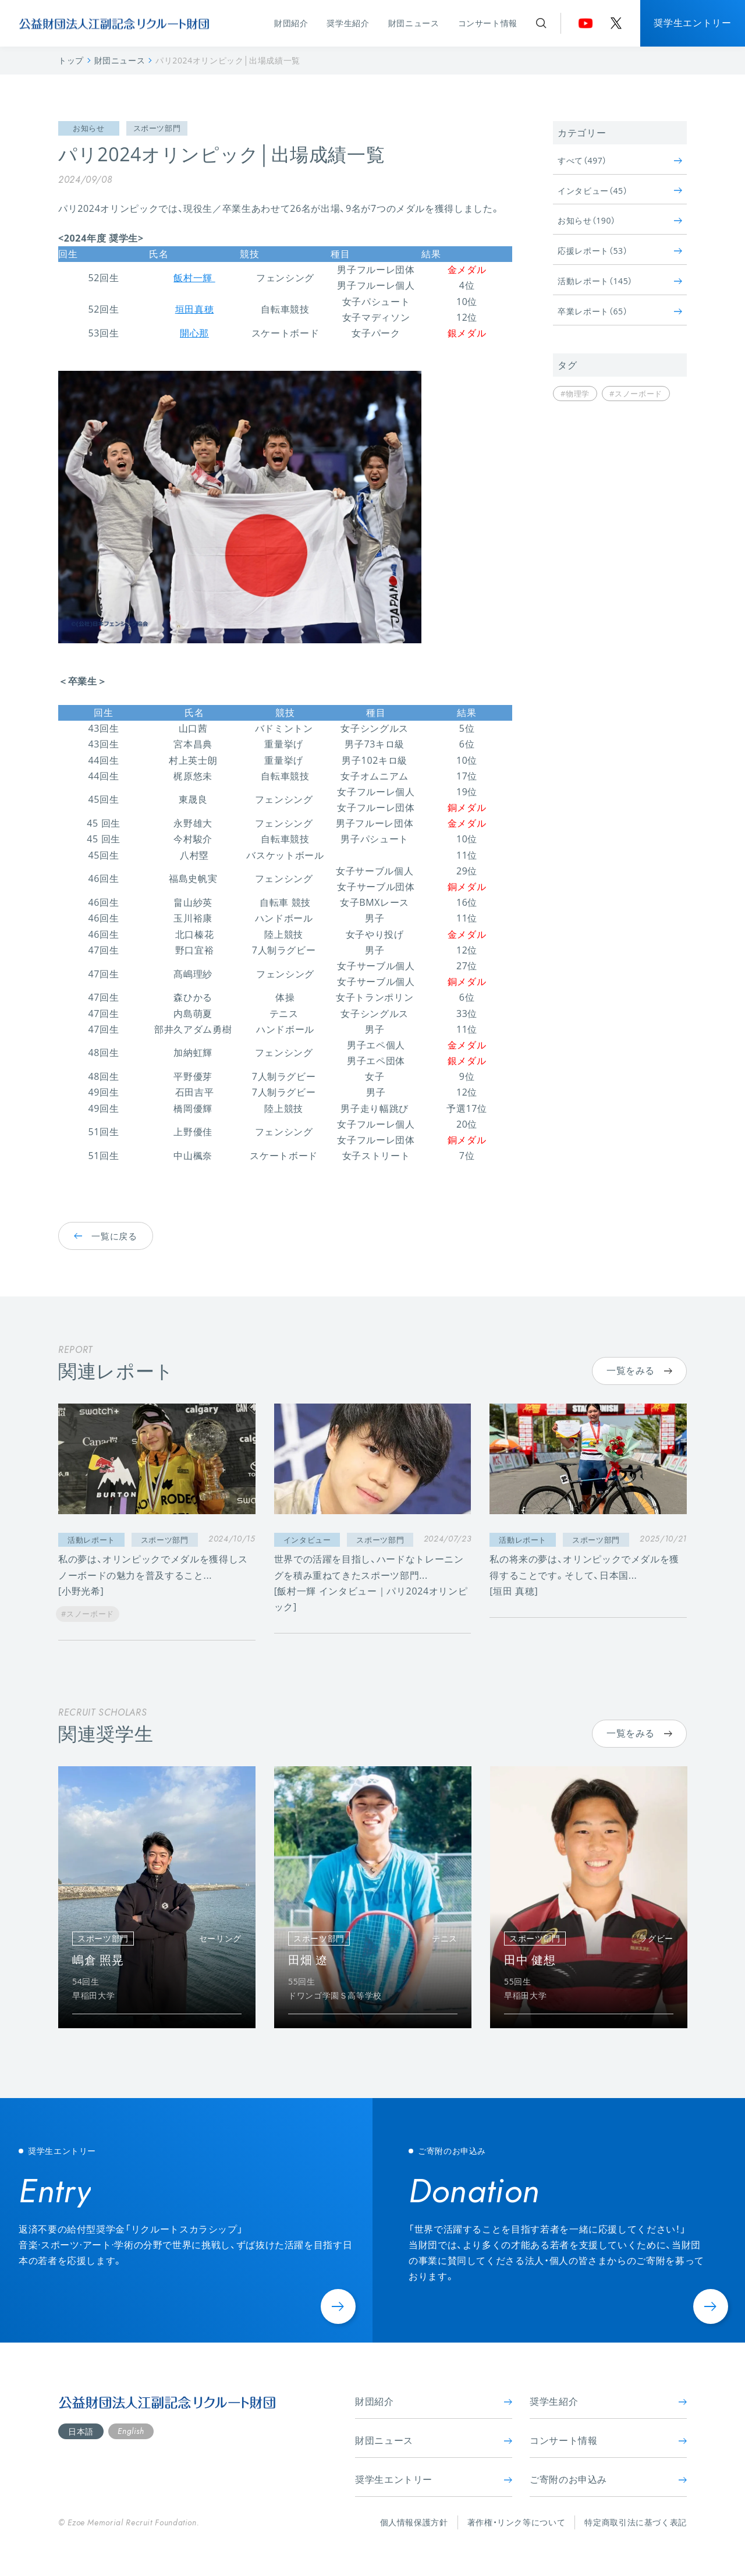 Image resolution: width=745 pixels, height=2576 pixels. What do you see at coordinates (106, 1235) in the screenshot?
I see `一覧に戻る` at bounding box center [106, 1235].